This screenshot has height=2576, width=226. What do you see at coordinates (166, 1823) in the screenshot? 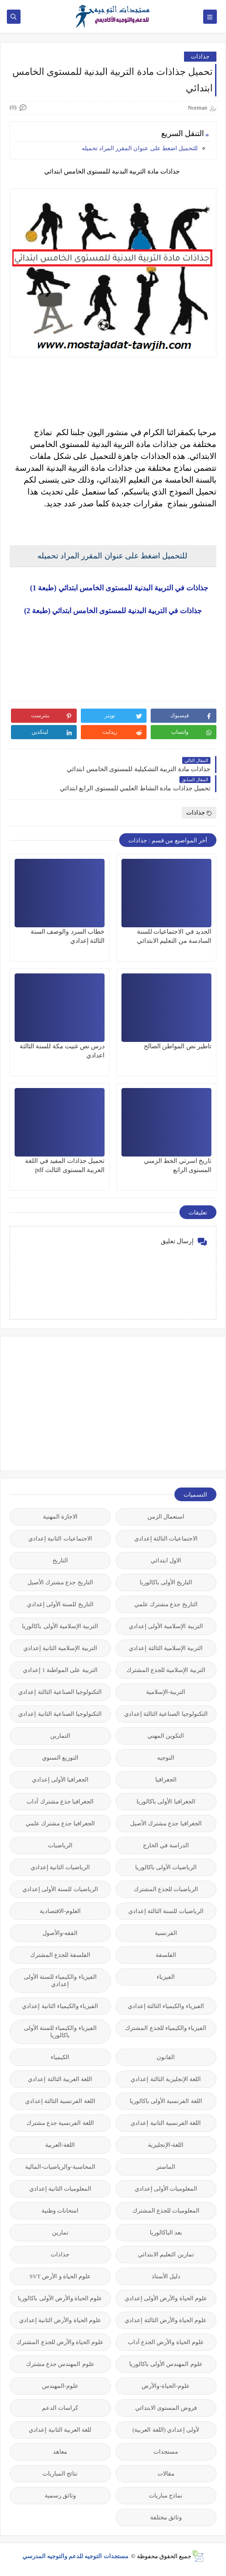
I see `الجغرافيا جذع مشترك الأصيل` at bounding box center [166, 1823].